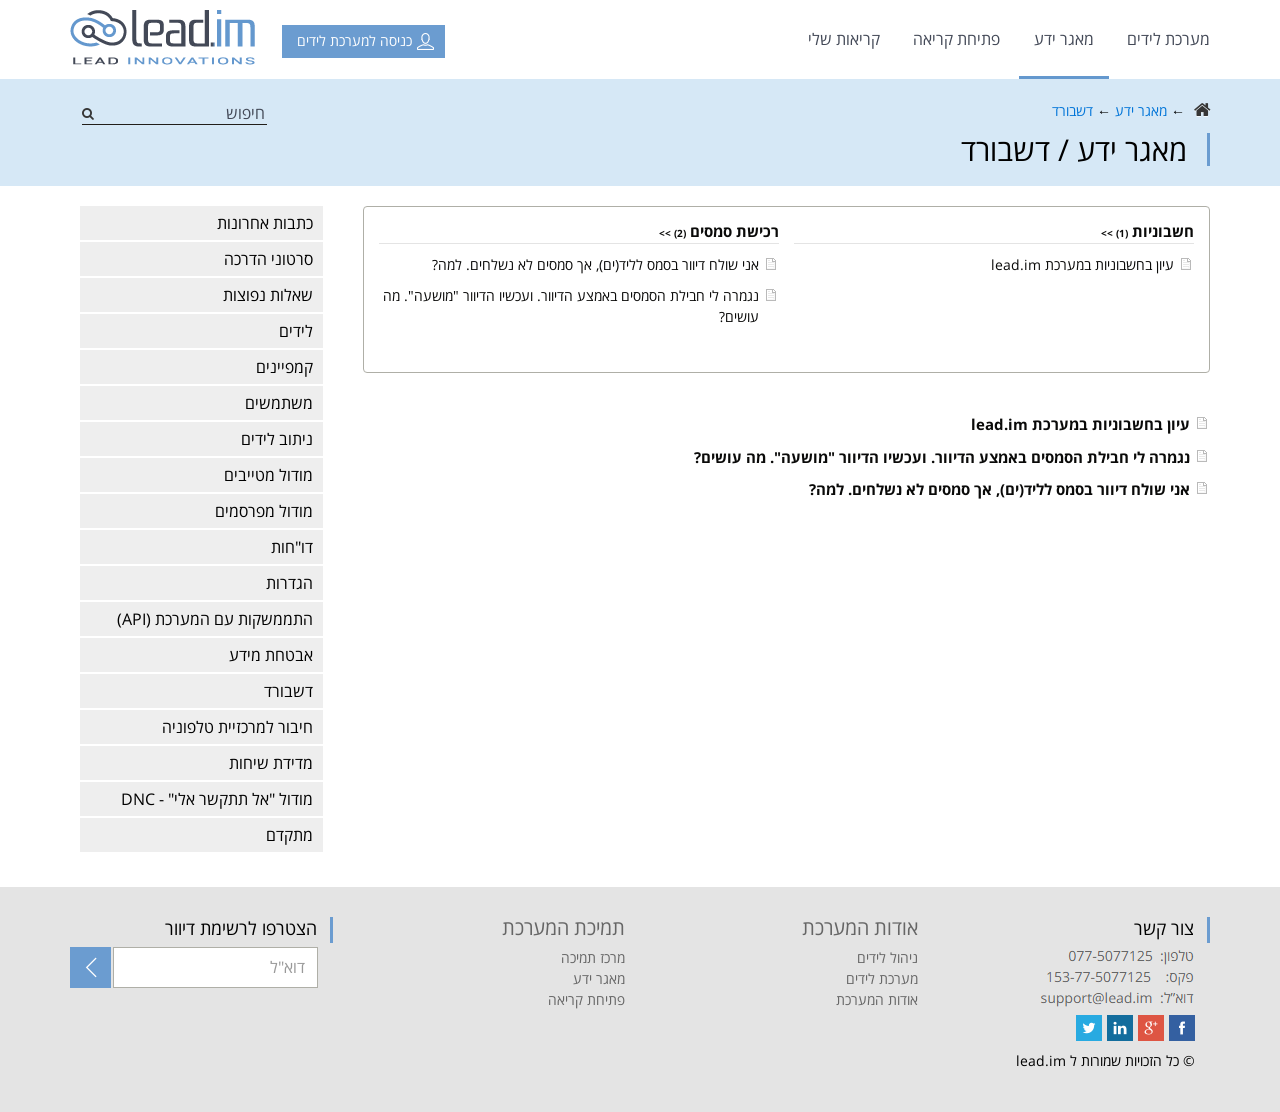  I want to click on מאגר ידע, so click(1064, 39).